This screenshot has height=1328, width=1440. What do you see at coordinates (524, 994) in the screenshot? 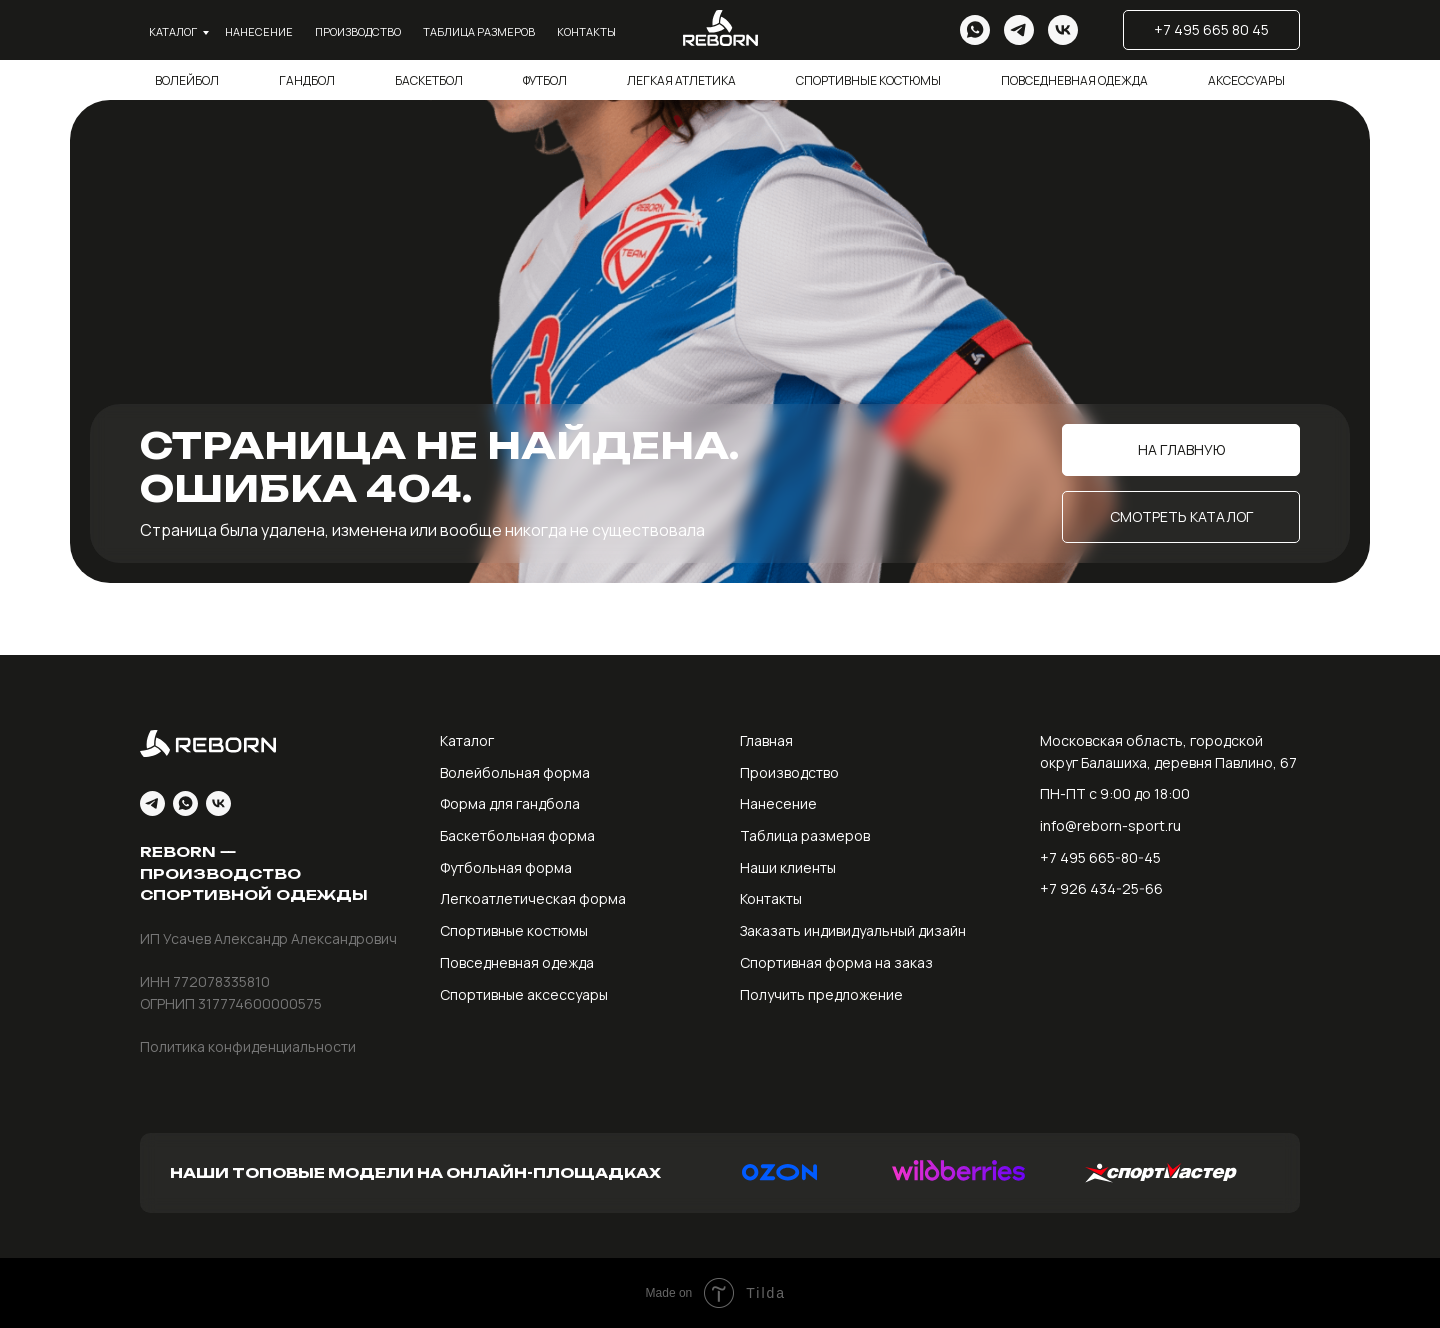
I see `Спортивные аксессуары` at bounding box center [524, 994].